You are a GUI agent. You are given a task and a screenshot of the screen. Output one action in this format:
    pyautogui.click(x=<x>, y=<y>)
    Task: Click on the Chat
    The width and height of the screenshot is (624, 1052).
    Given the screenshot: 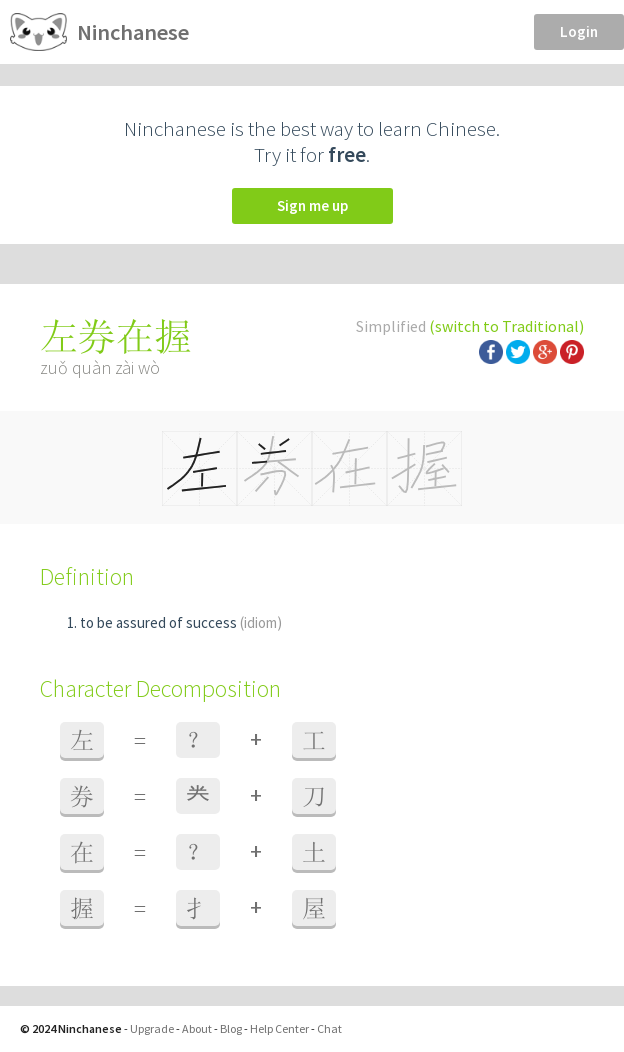 What is the action you would take?
    pyautogui.click(x=329, y=1028)
    